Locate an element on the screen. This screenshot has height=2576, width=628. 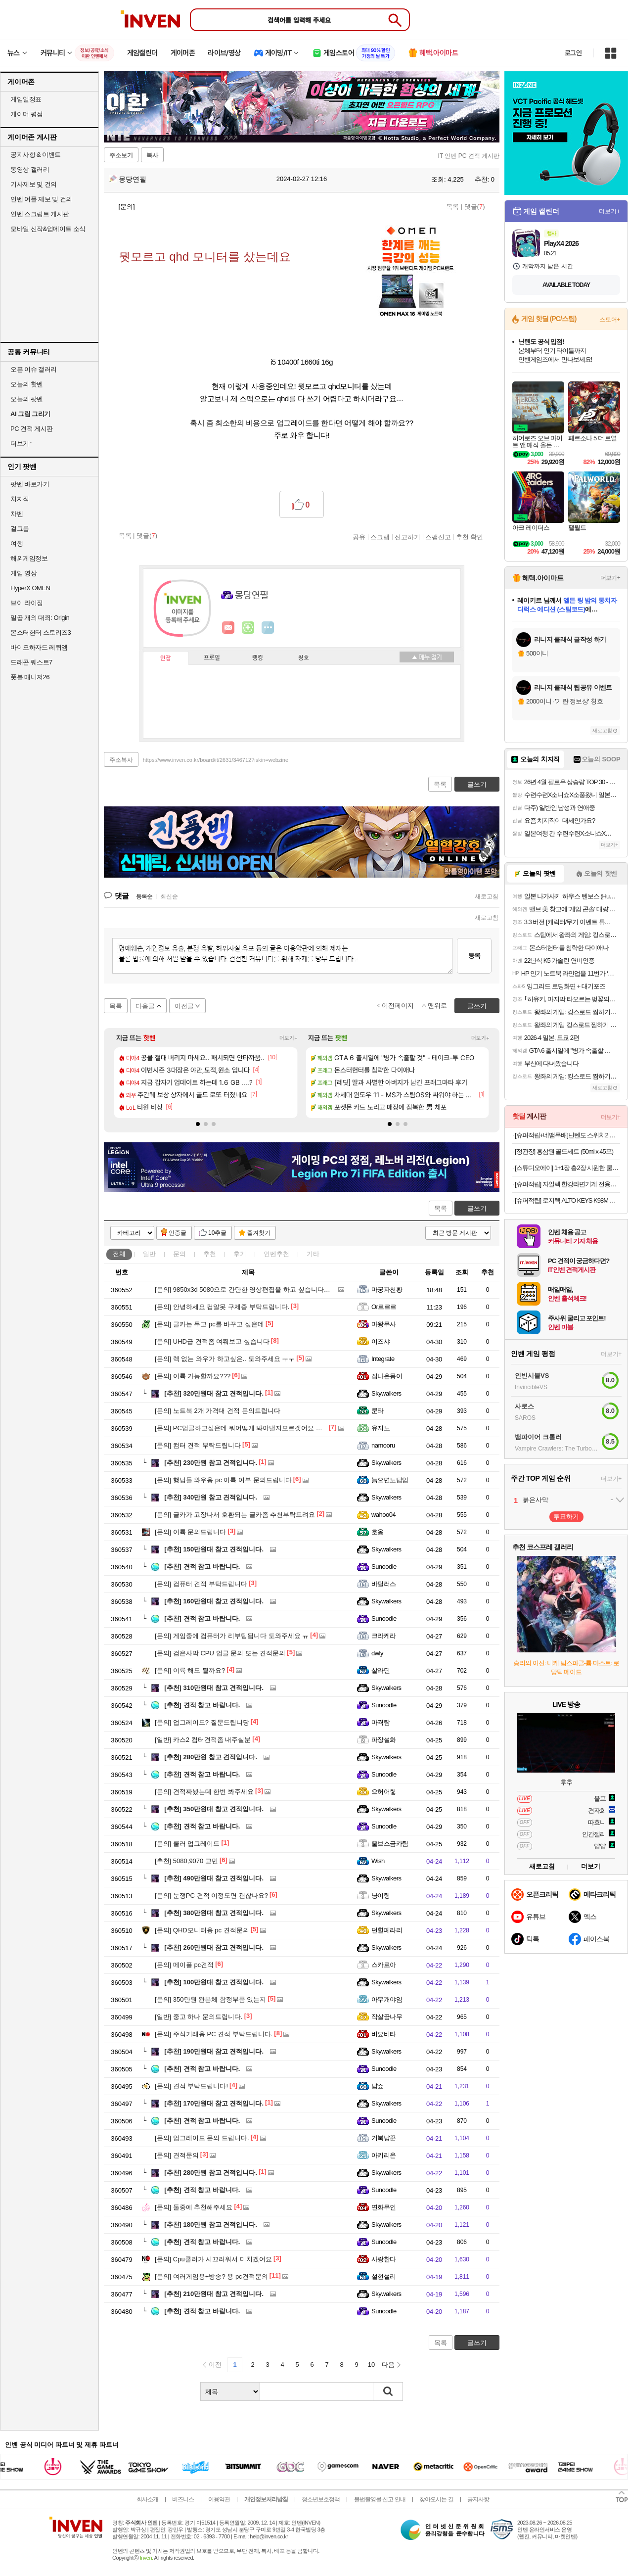
이륙 문의드립니다 is located at coordinates (190, 1532).